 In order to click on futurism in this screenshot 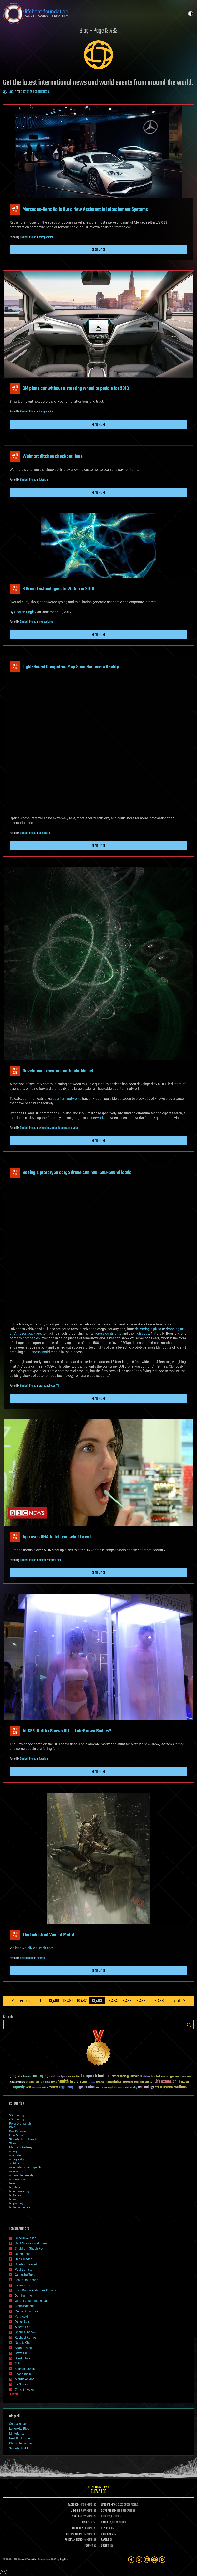, I will do `click(43, 479)`.